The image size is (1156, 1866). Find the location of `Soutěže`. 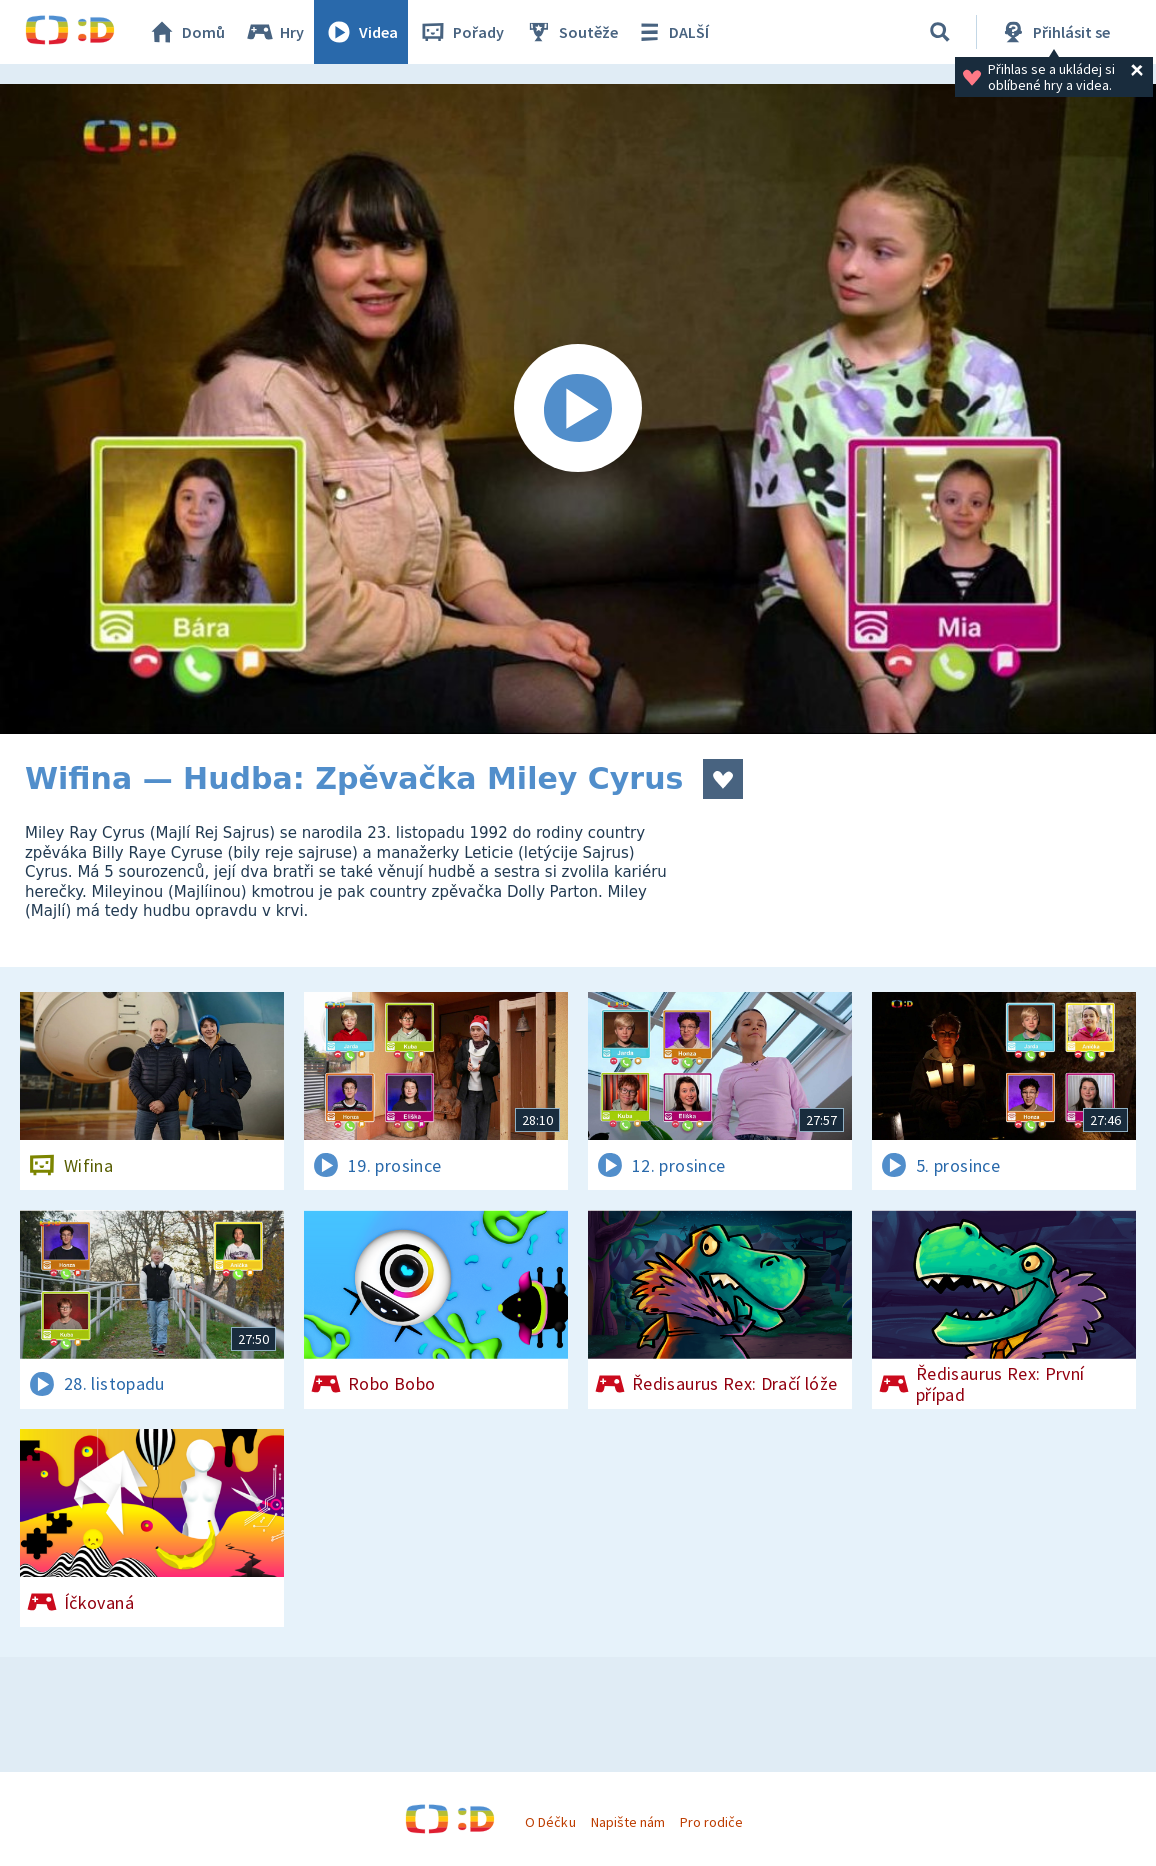

Soutěže is located at coordinates (571, 32).